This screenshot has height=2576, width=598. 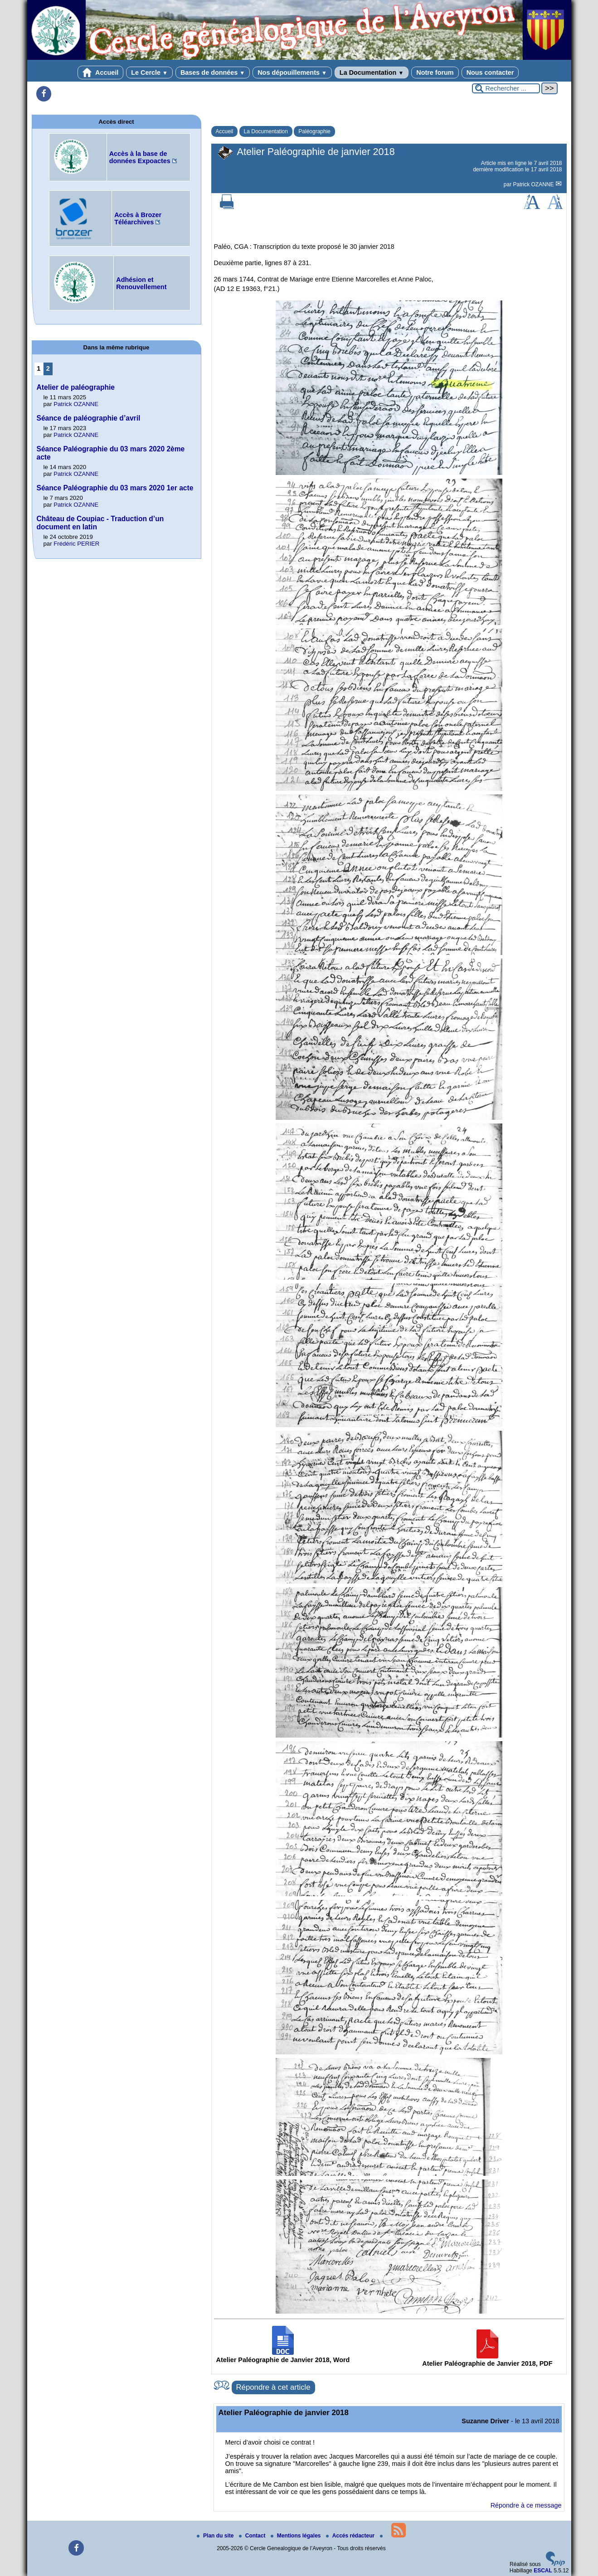 What do you see at coordinates (506, 88) in the screenshot?
I see `[Rechercher ...]` at bounding box center [506, 88].